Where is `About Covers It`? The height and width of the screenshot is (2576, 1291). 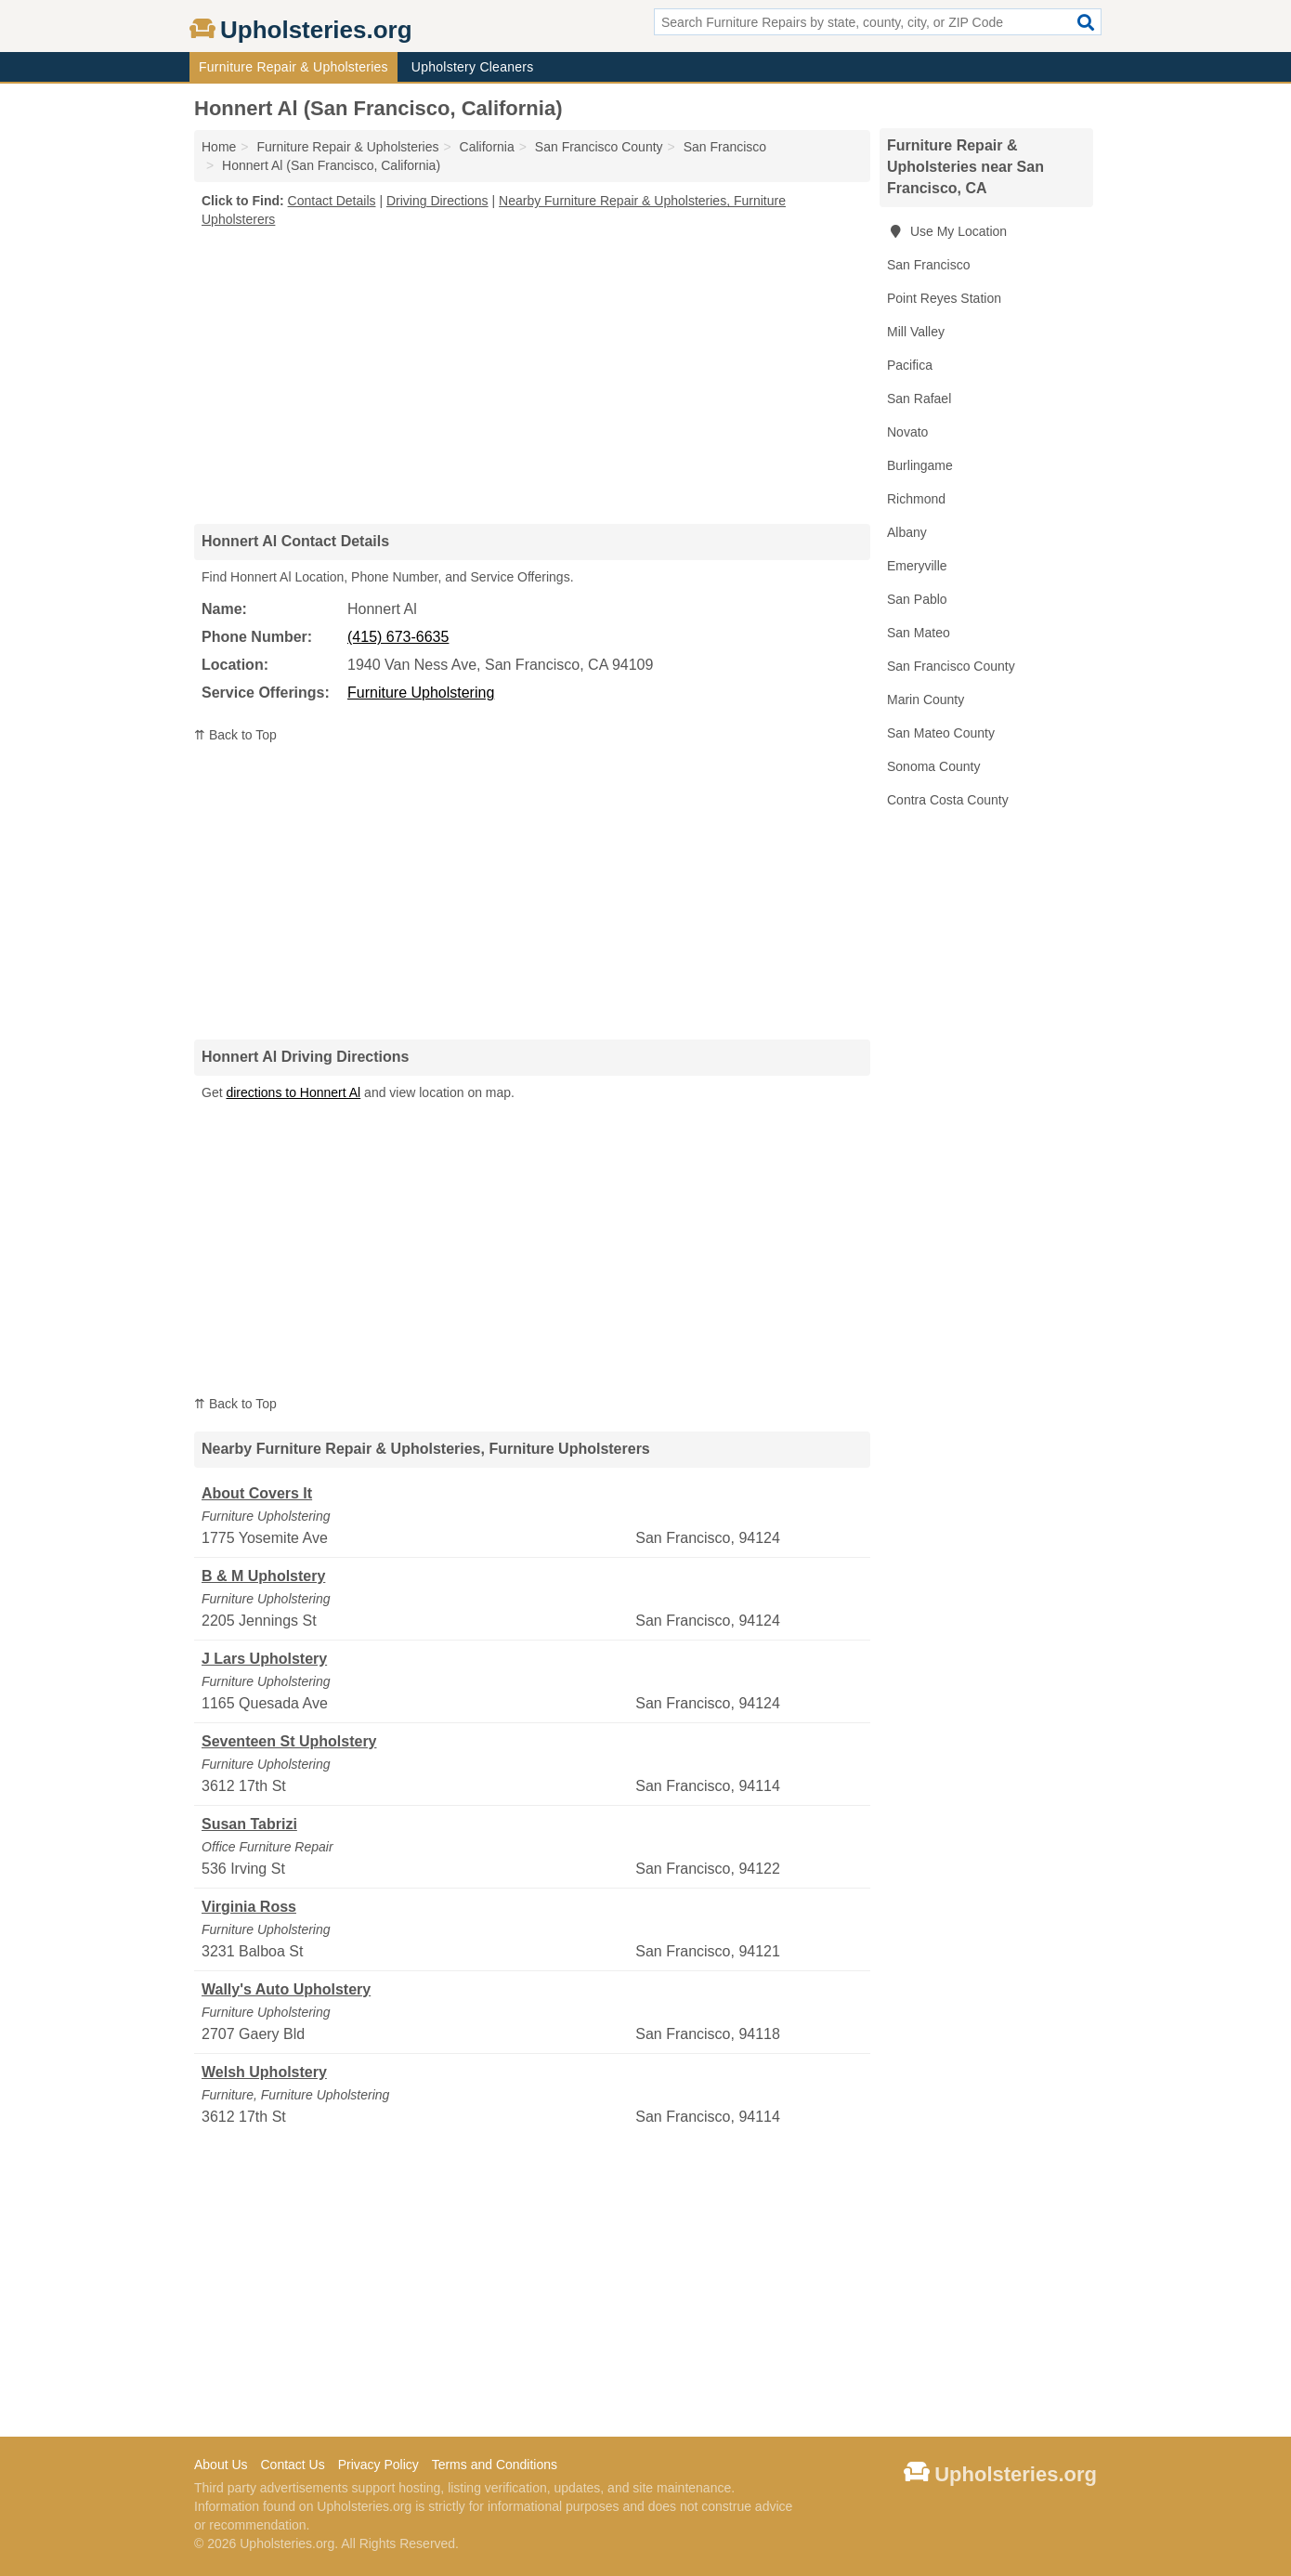 About Covers It is located at coordinates (257, 1493).